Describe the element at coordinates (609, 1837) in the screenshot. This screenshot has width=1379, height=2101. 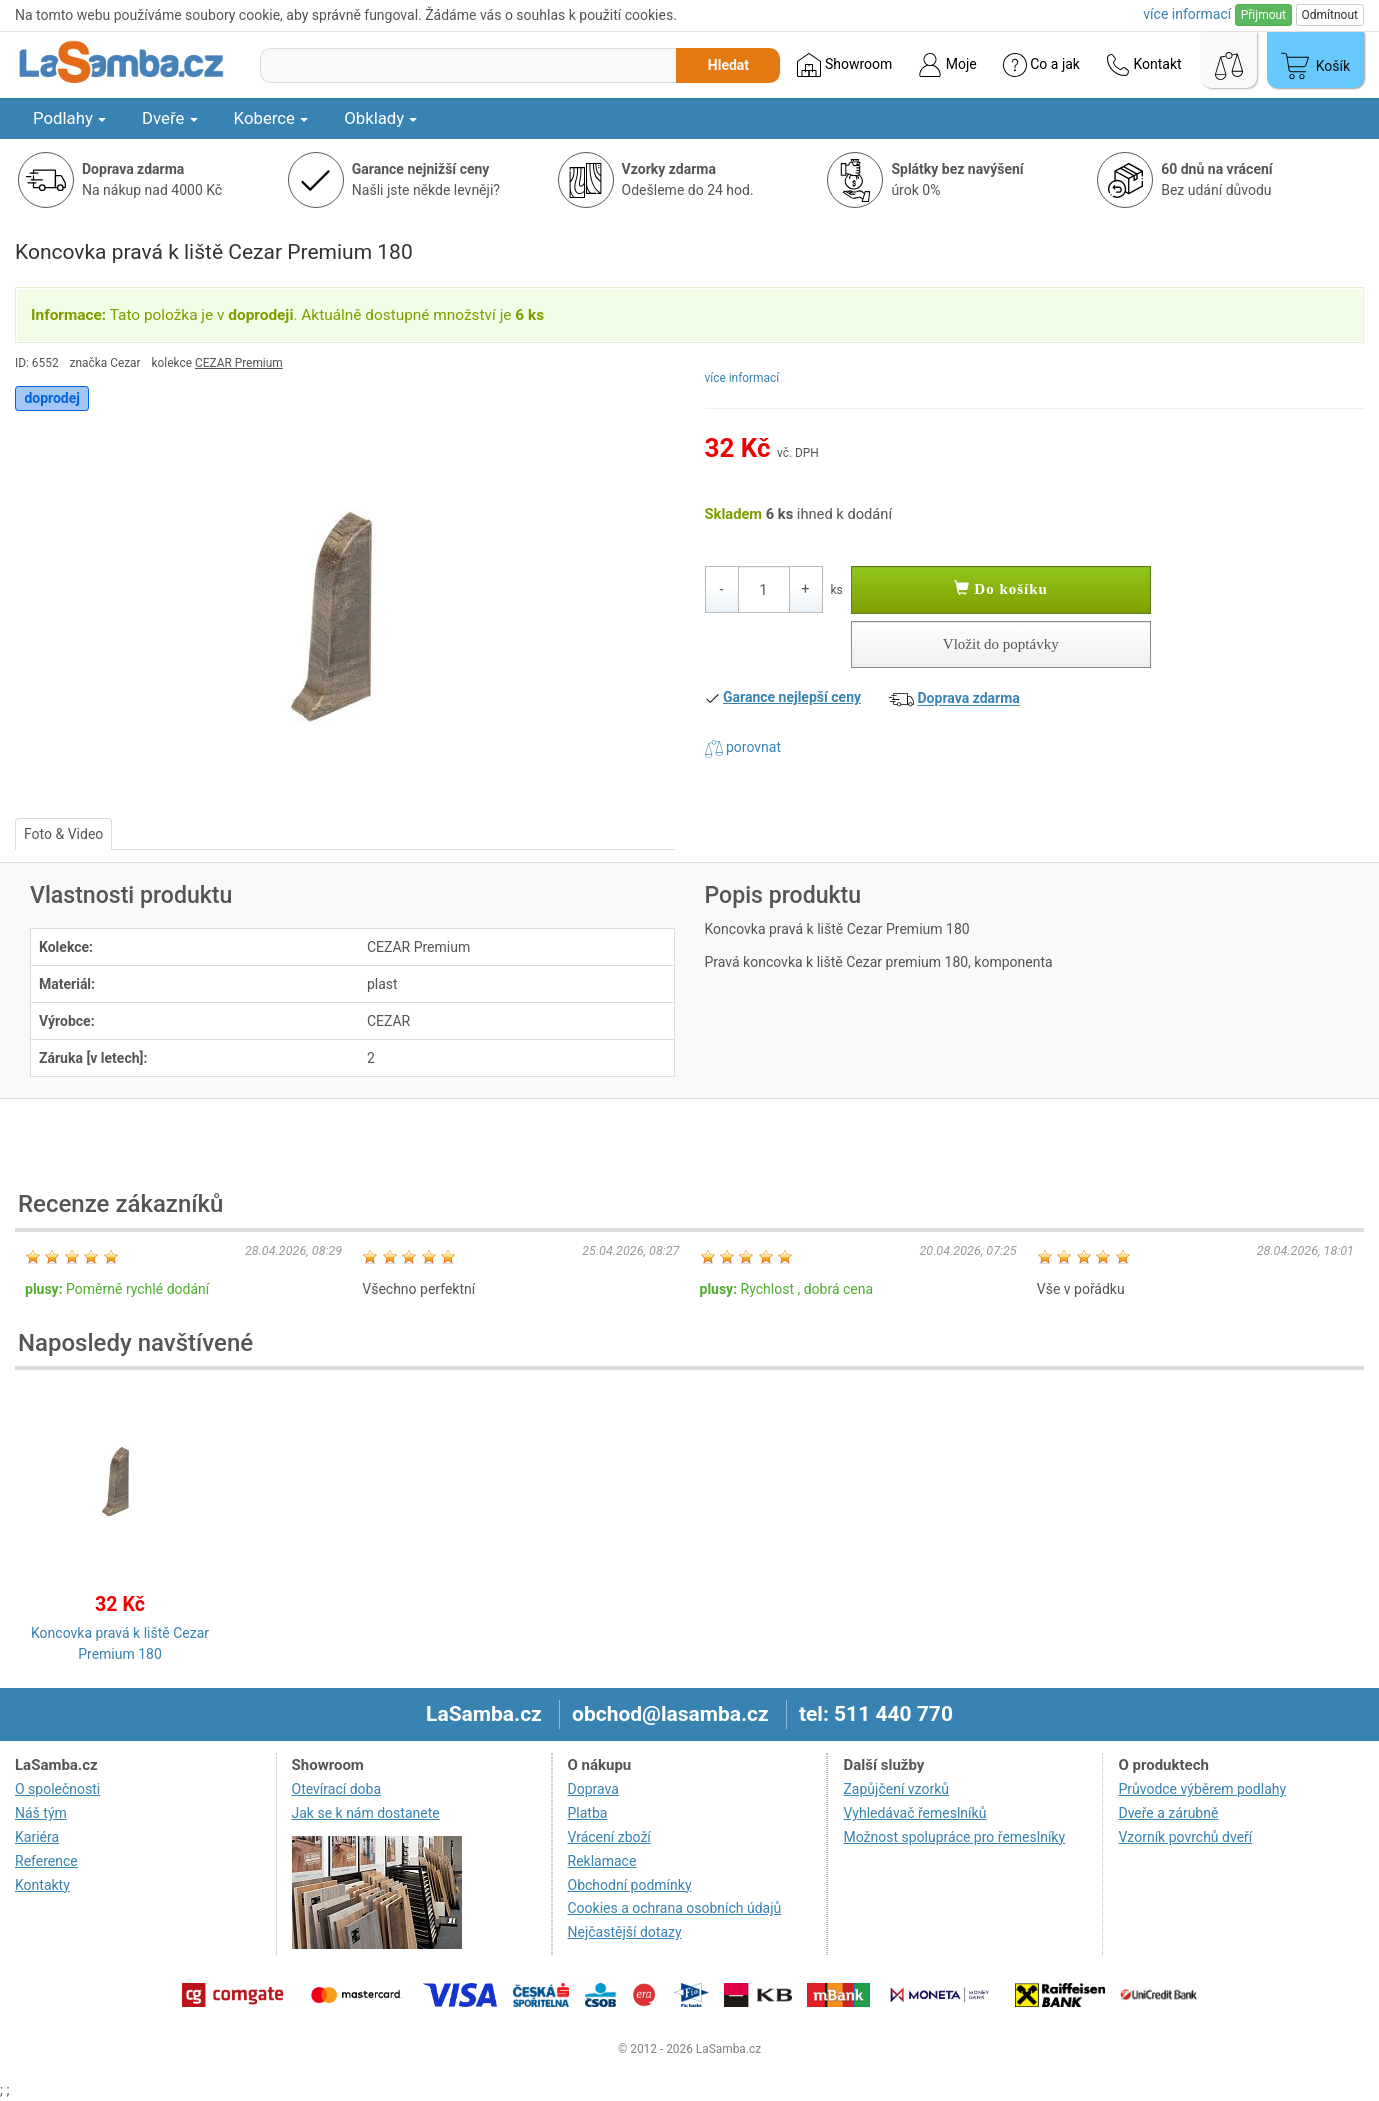
I see `Vrácení zboží` at that location.